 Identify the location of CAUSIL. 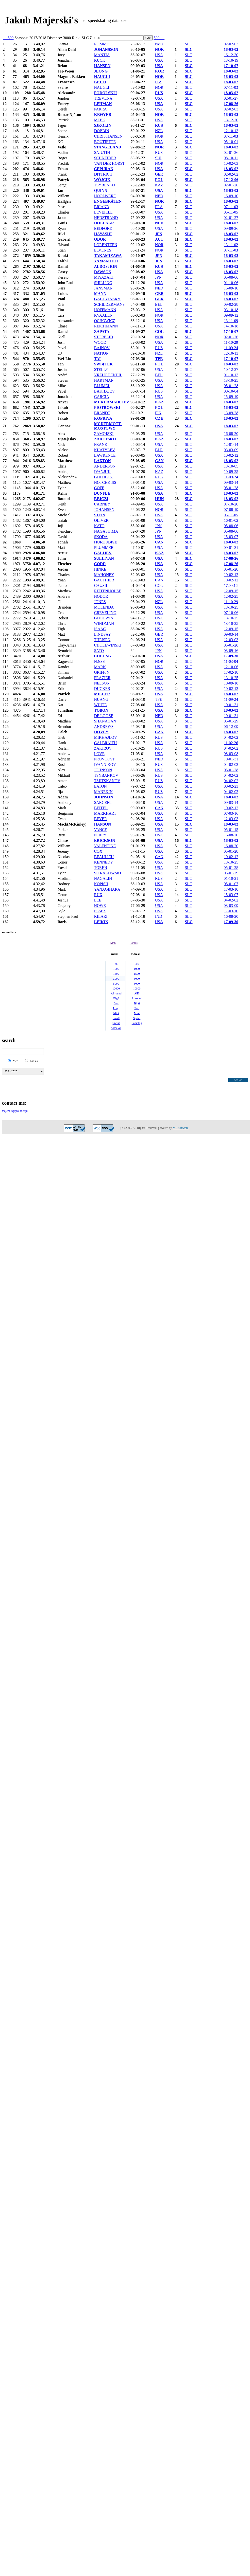
(101, 585).